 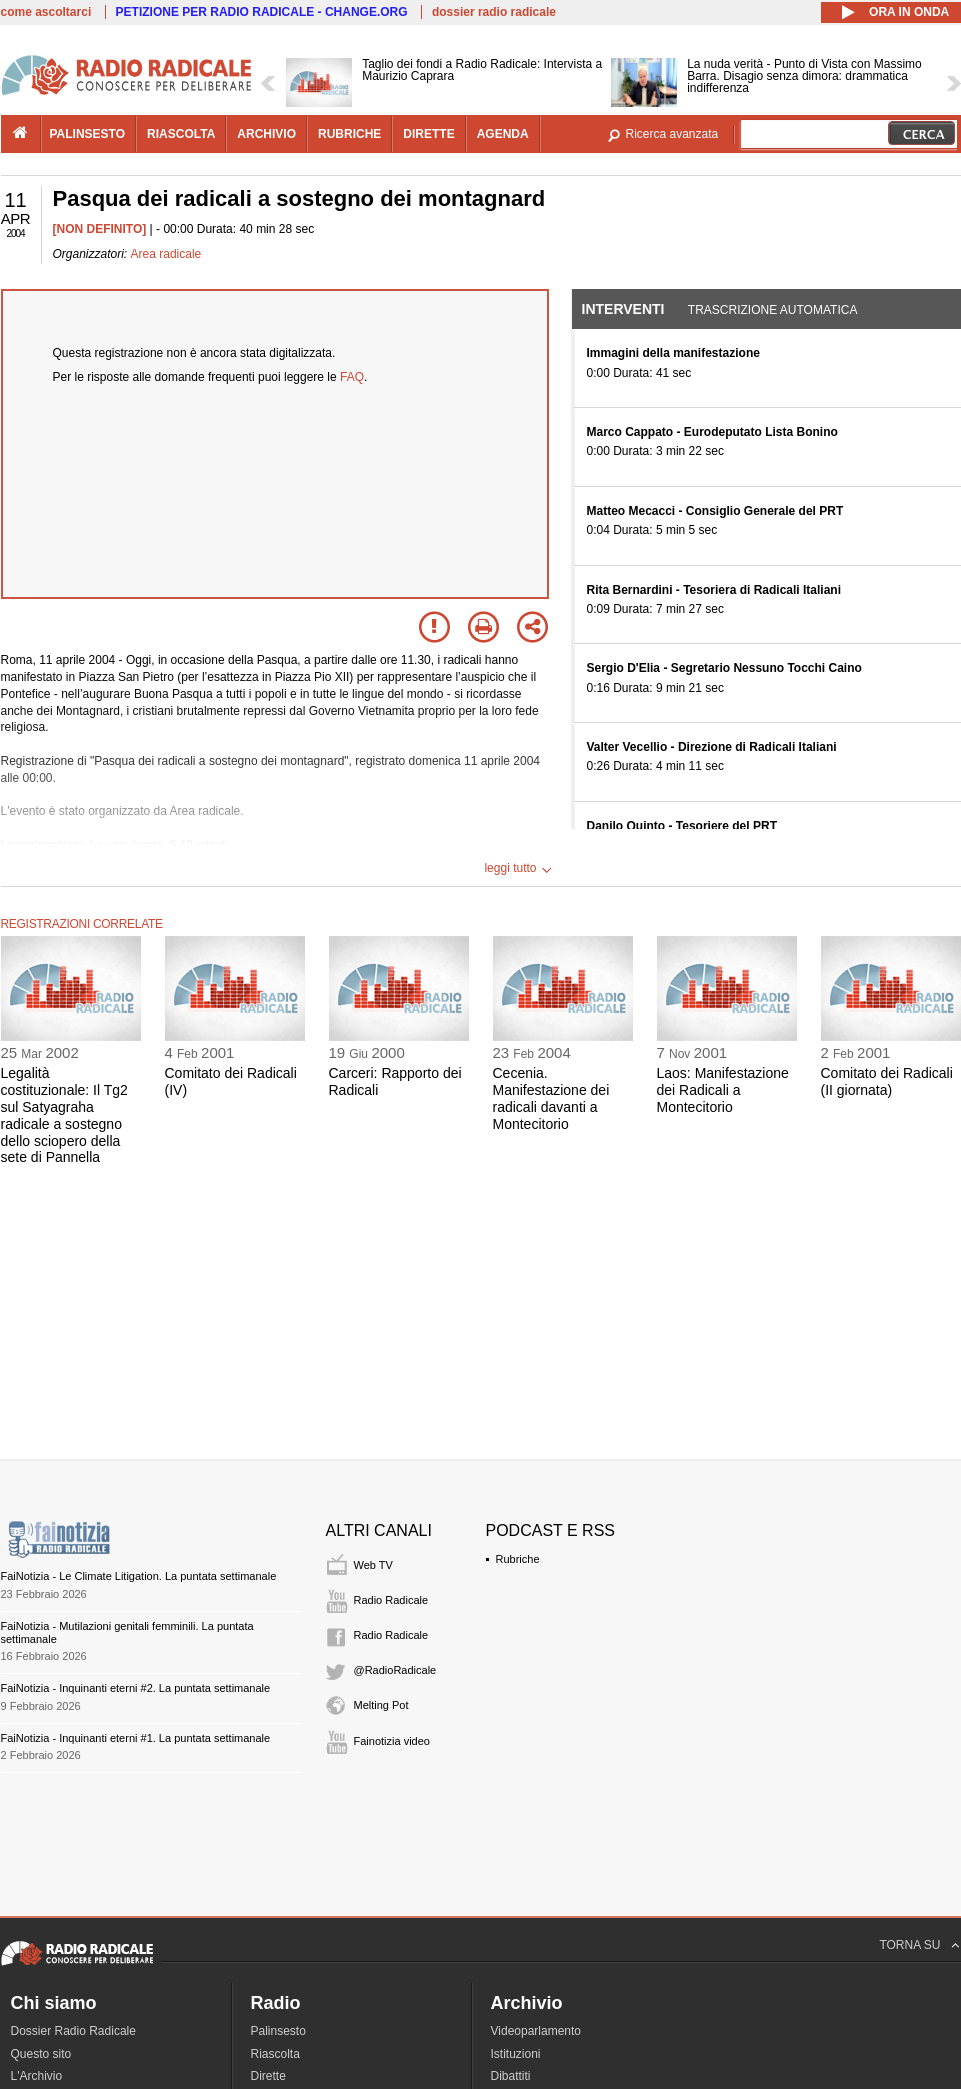 I want to click on TORNA SU, so click(x=909, y=1945).